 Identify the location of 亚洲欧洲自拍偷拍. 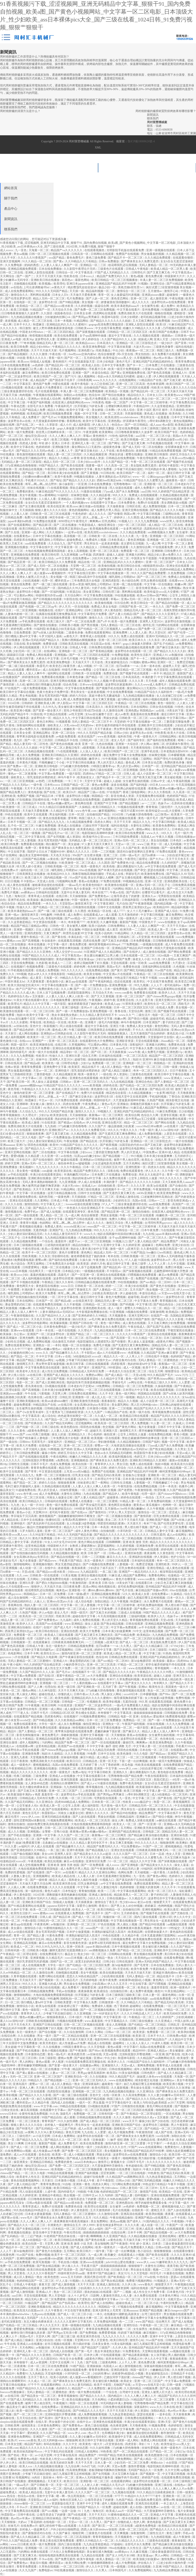
(20, 1627).